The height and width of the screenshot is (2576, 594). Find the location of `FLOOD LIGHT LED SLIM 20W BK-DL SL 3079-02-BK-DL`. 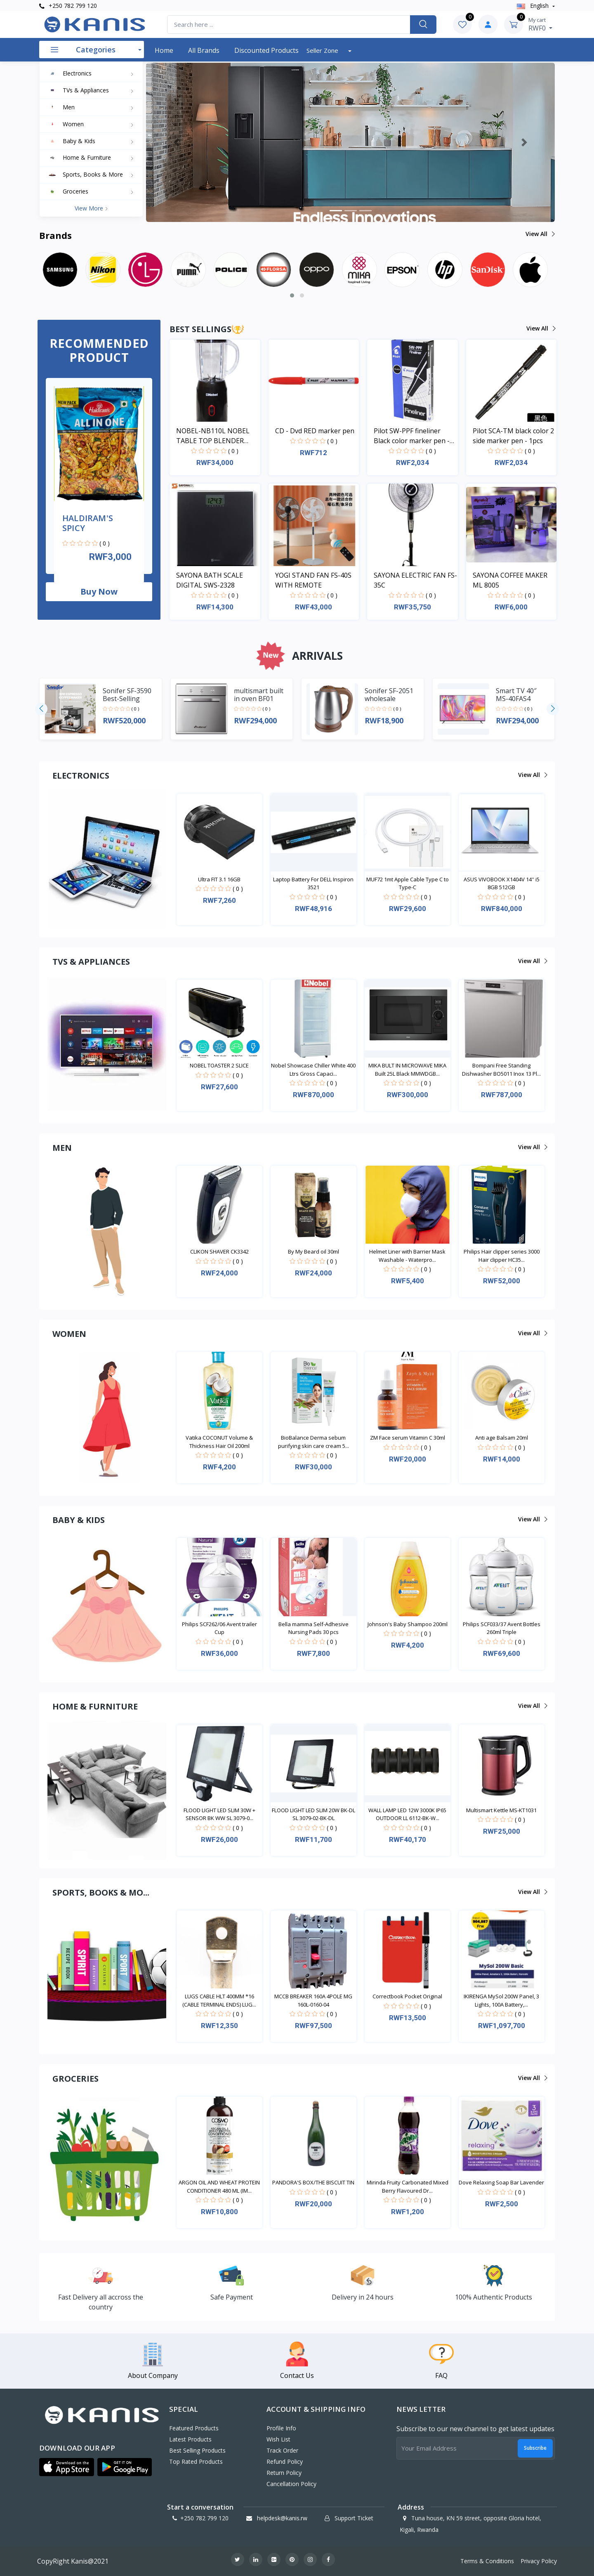

FLOOD LIGHT LED SLIM 20W BK-DL SL 3079-02-BK-DL is located at coordinates (313, 1814).